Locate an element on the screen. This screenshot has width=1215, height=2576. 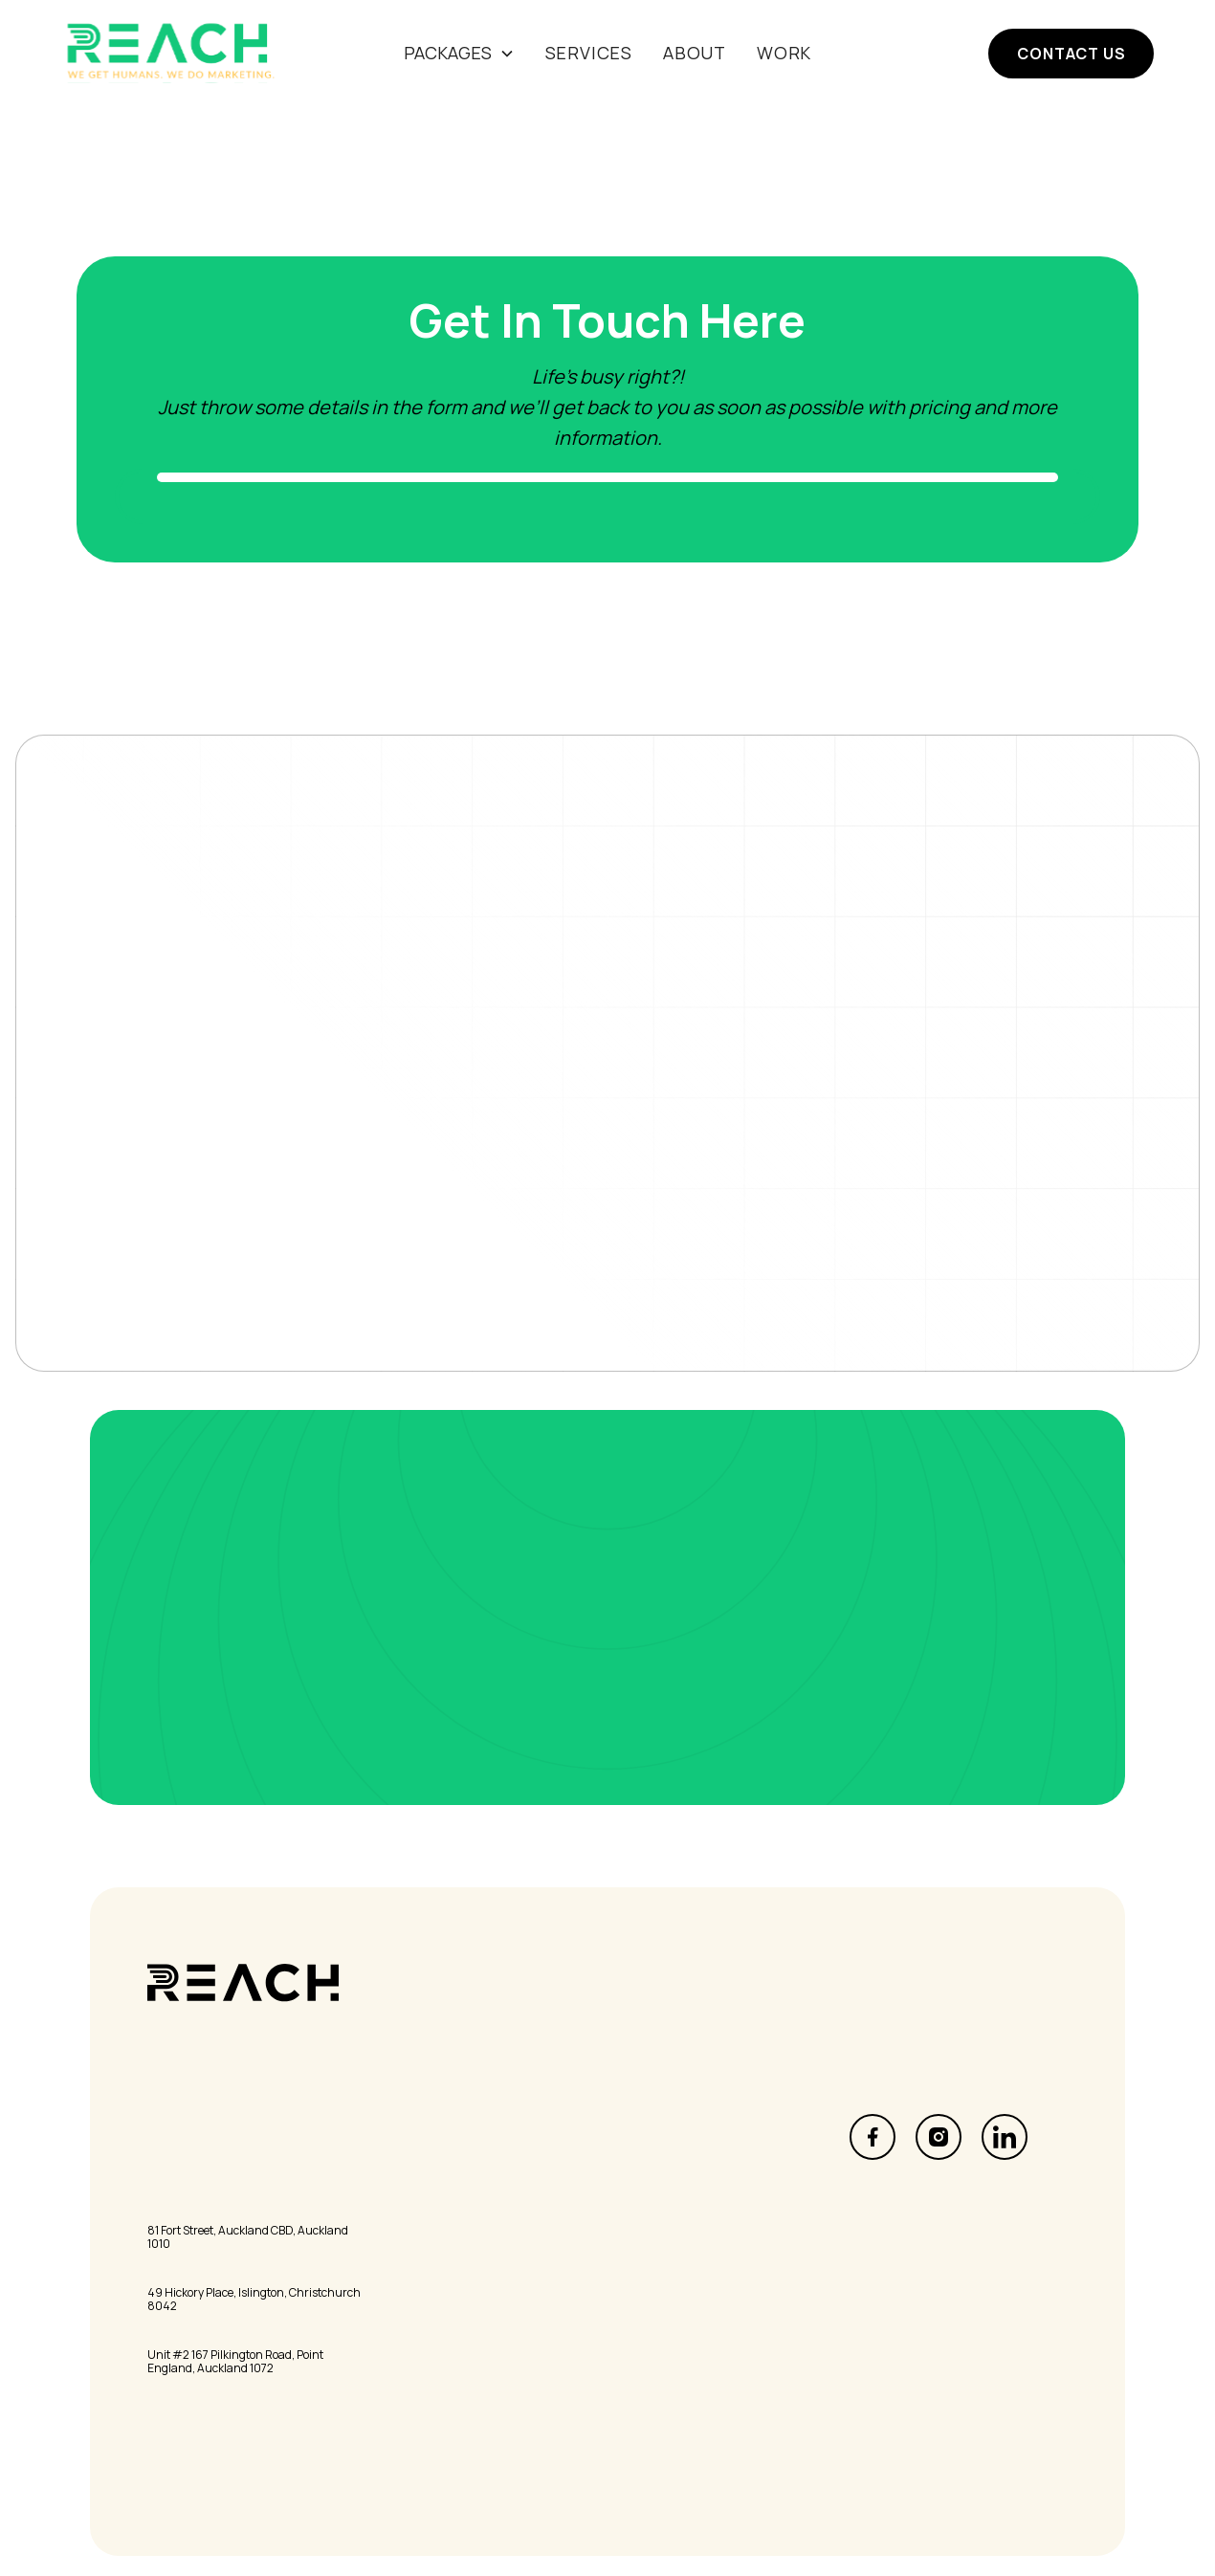
[home] is located at coordinates (175, 53).